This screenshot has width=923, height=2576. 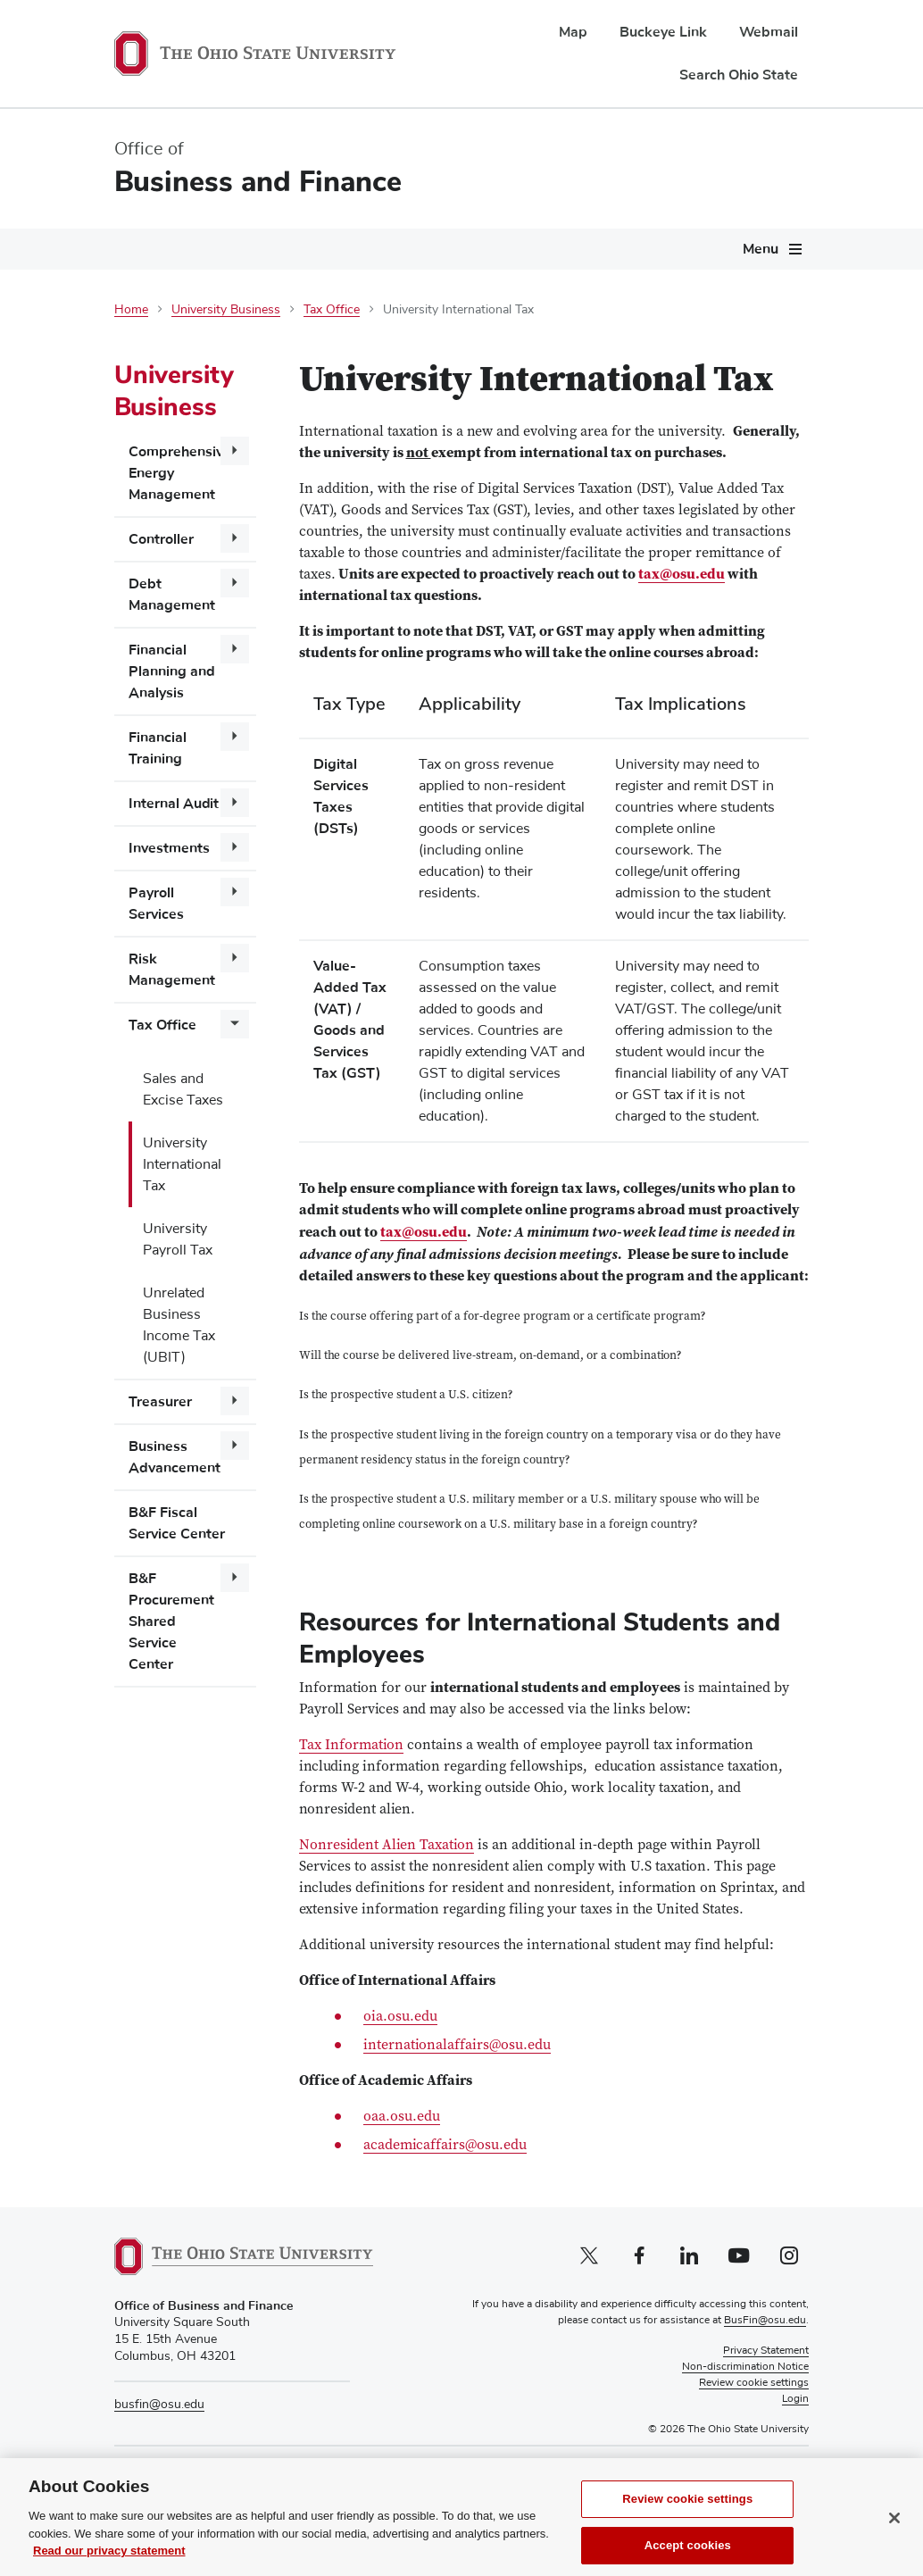 What do you see at coordinates (234, 583) in the screenshot?
I see `[More Debt Management pages]` at bounding box center [234, 583].